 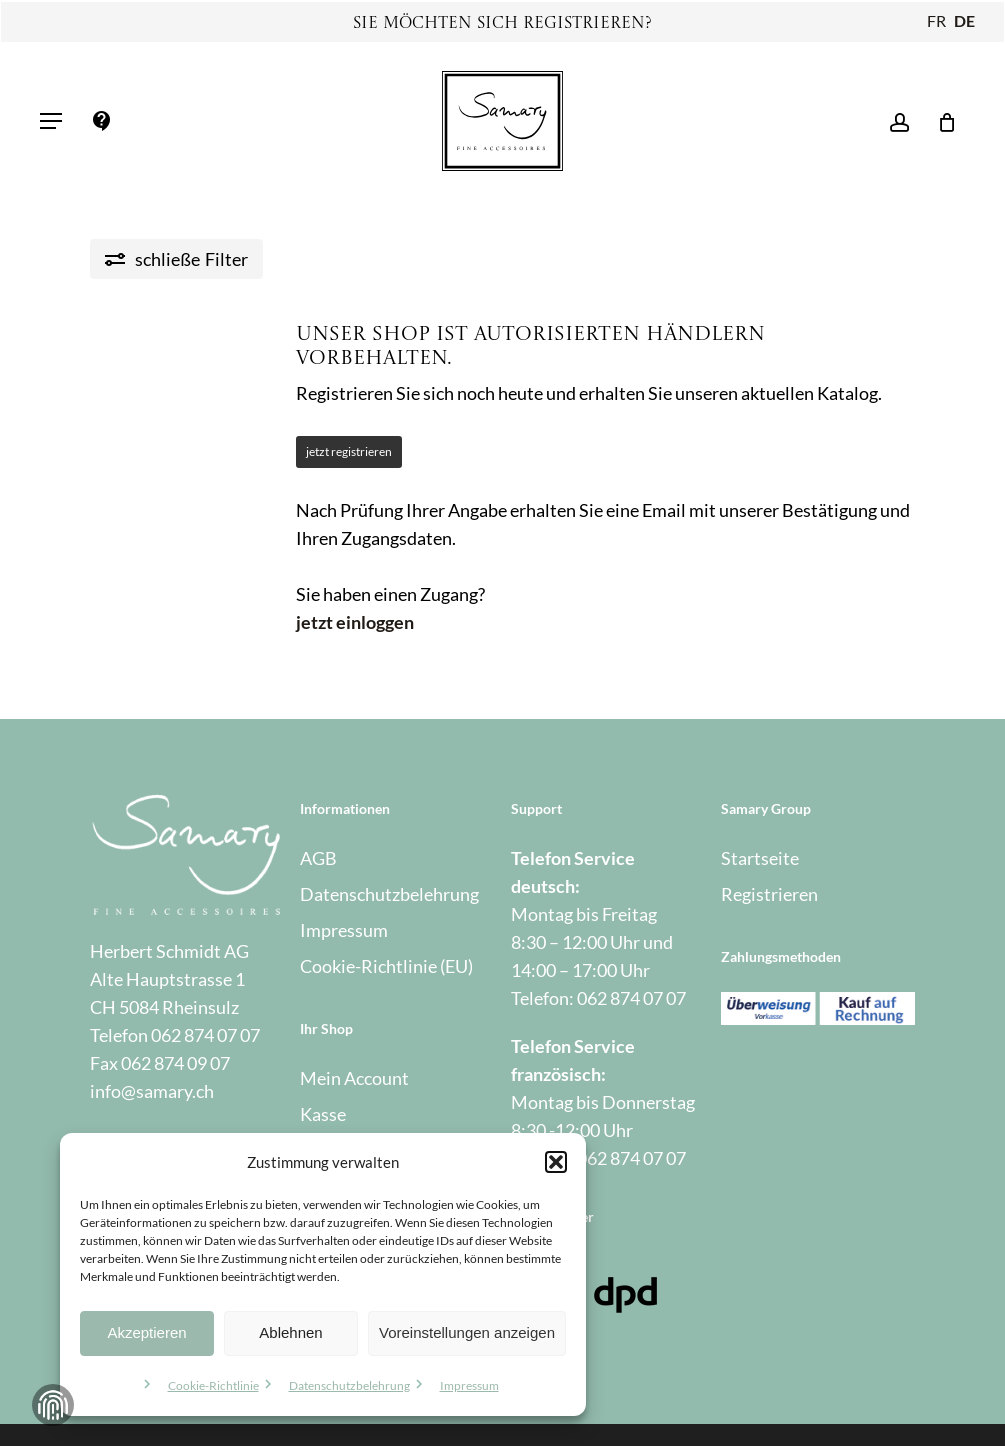 What do you see at coordinates (760, 858) in the screenshot?
I see `Startseite` at bounding box center [760, 858].